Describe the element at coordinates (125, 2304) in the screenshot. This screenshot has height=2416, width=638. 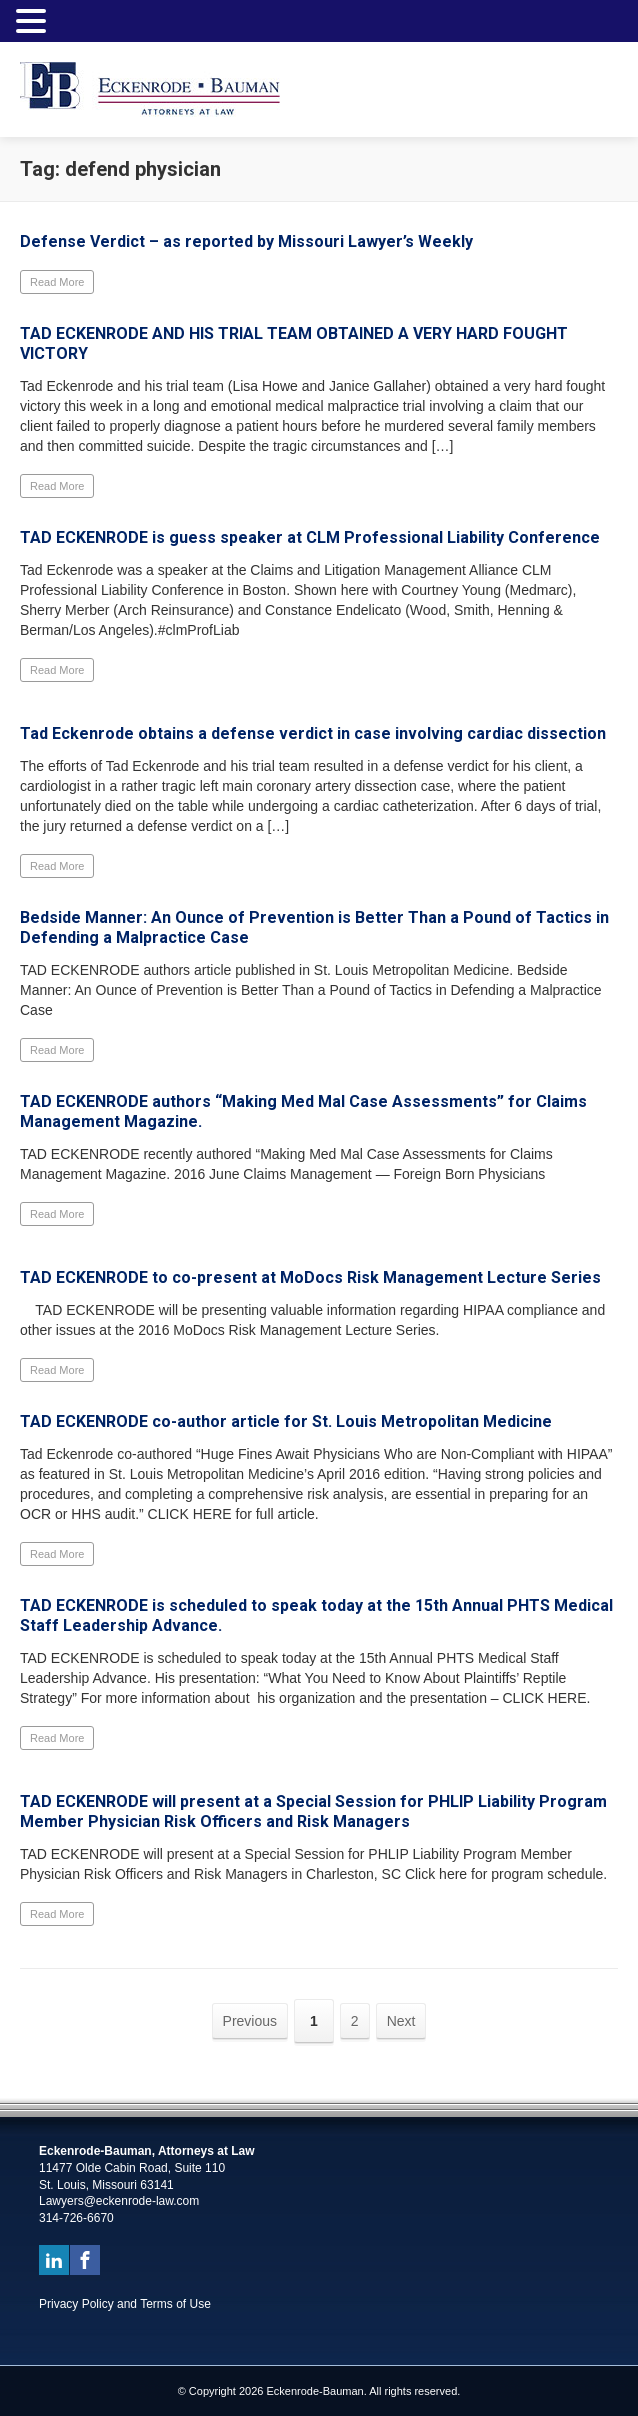
I see `Privacy Policy and Terms of Use` at that location.